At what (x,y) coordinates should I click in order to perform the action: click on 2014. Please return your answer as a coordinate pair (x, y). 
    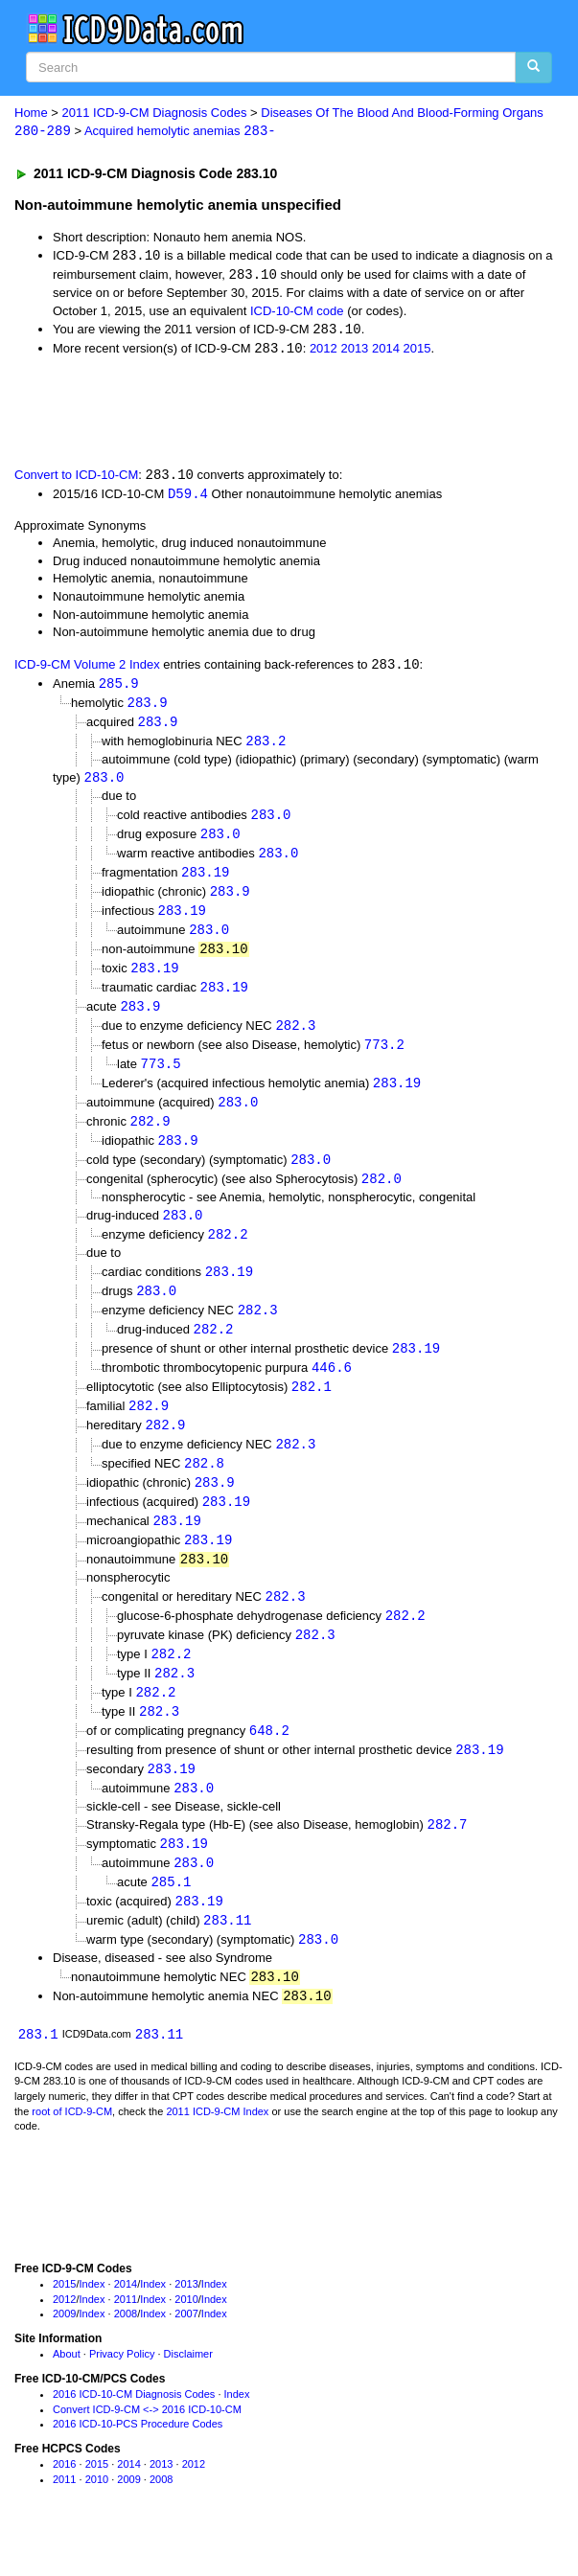
    Looking at the image, I should click on (386, 351).